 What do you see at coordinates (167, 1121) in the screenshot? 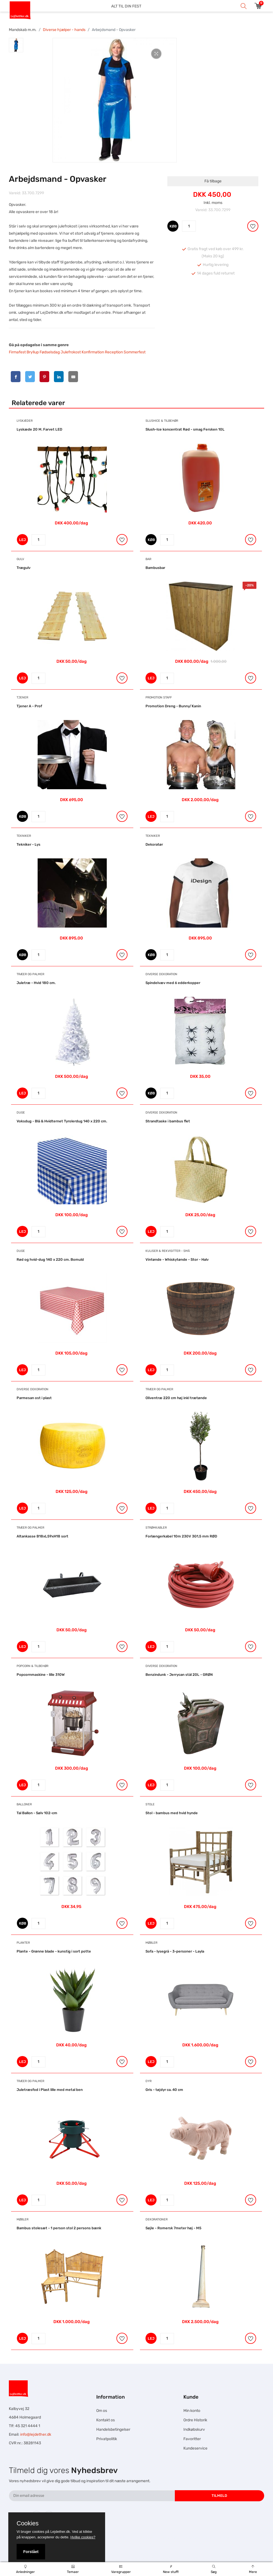
I see `Strandtaske i bambus flet` at bounding box center [167, 1121].